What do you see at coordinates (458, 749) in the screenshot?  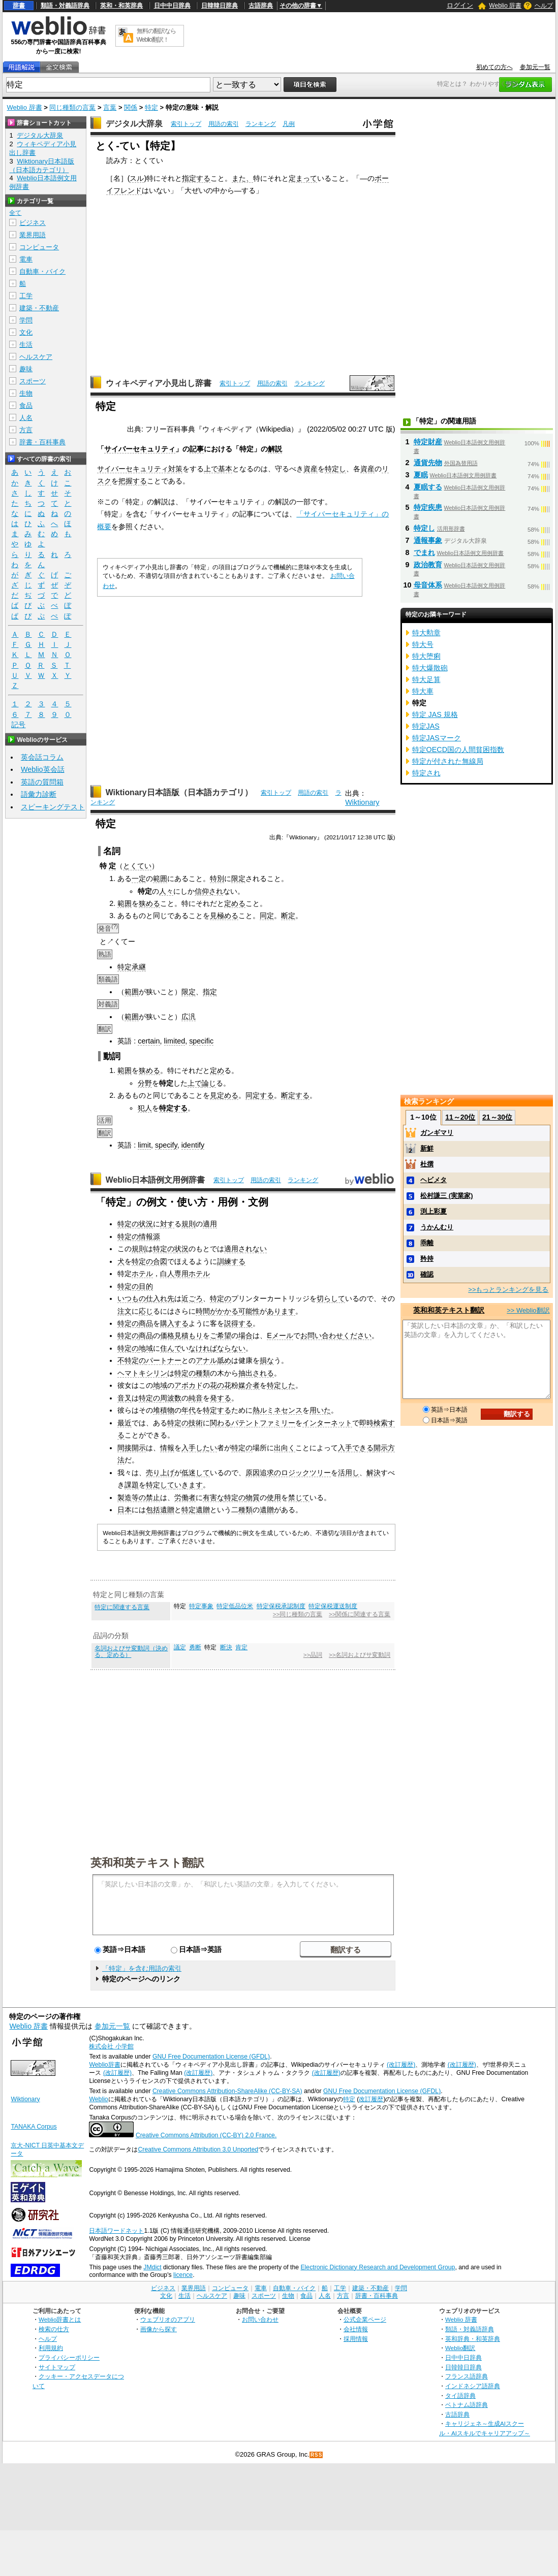 I see `特定OECD国の人間貧困指数` at bounding box center [458, 749].